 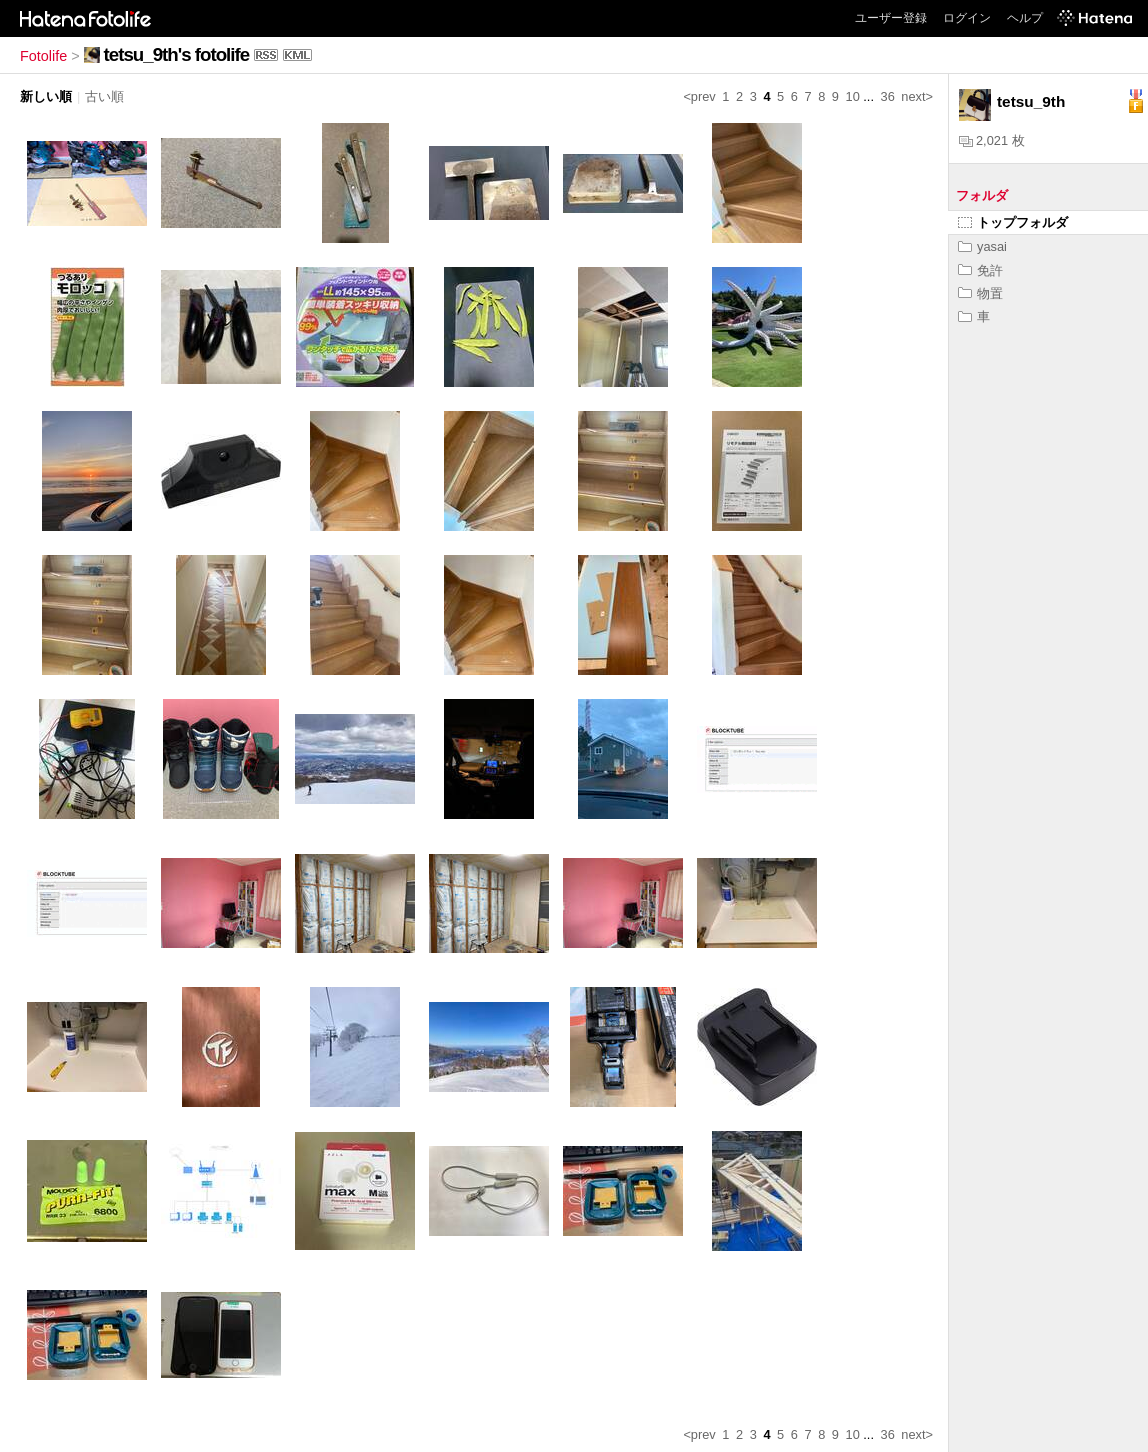 I want to click on トップフォルダ, so click(x=1013, y=222).